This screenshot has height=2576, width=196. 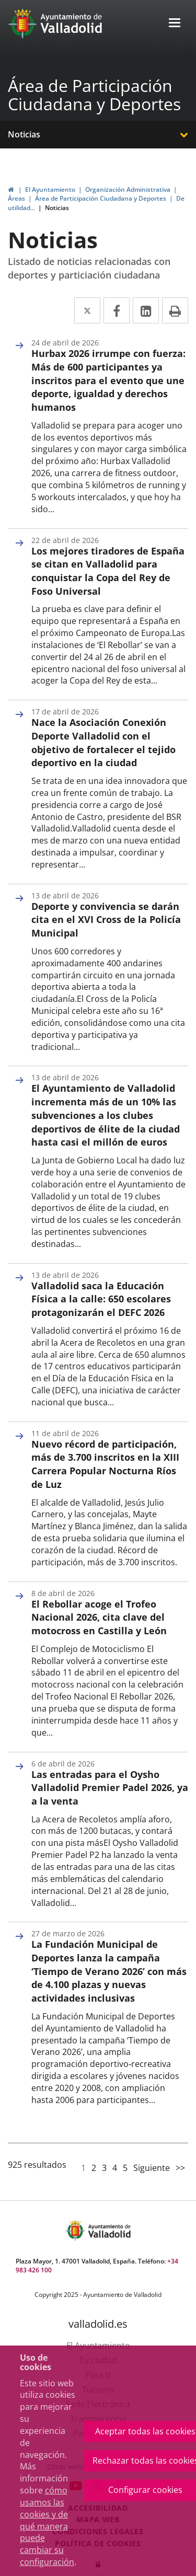 What do you see at coordinates (151, 2168) in the screenshot?
I see `Siguiente` at bounding box center [151, 2168].